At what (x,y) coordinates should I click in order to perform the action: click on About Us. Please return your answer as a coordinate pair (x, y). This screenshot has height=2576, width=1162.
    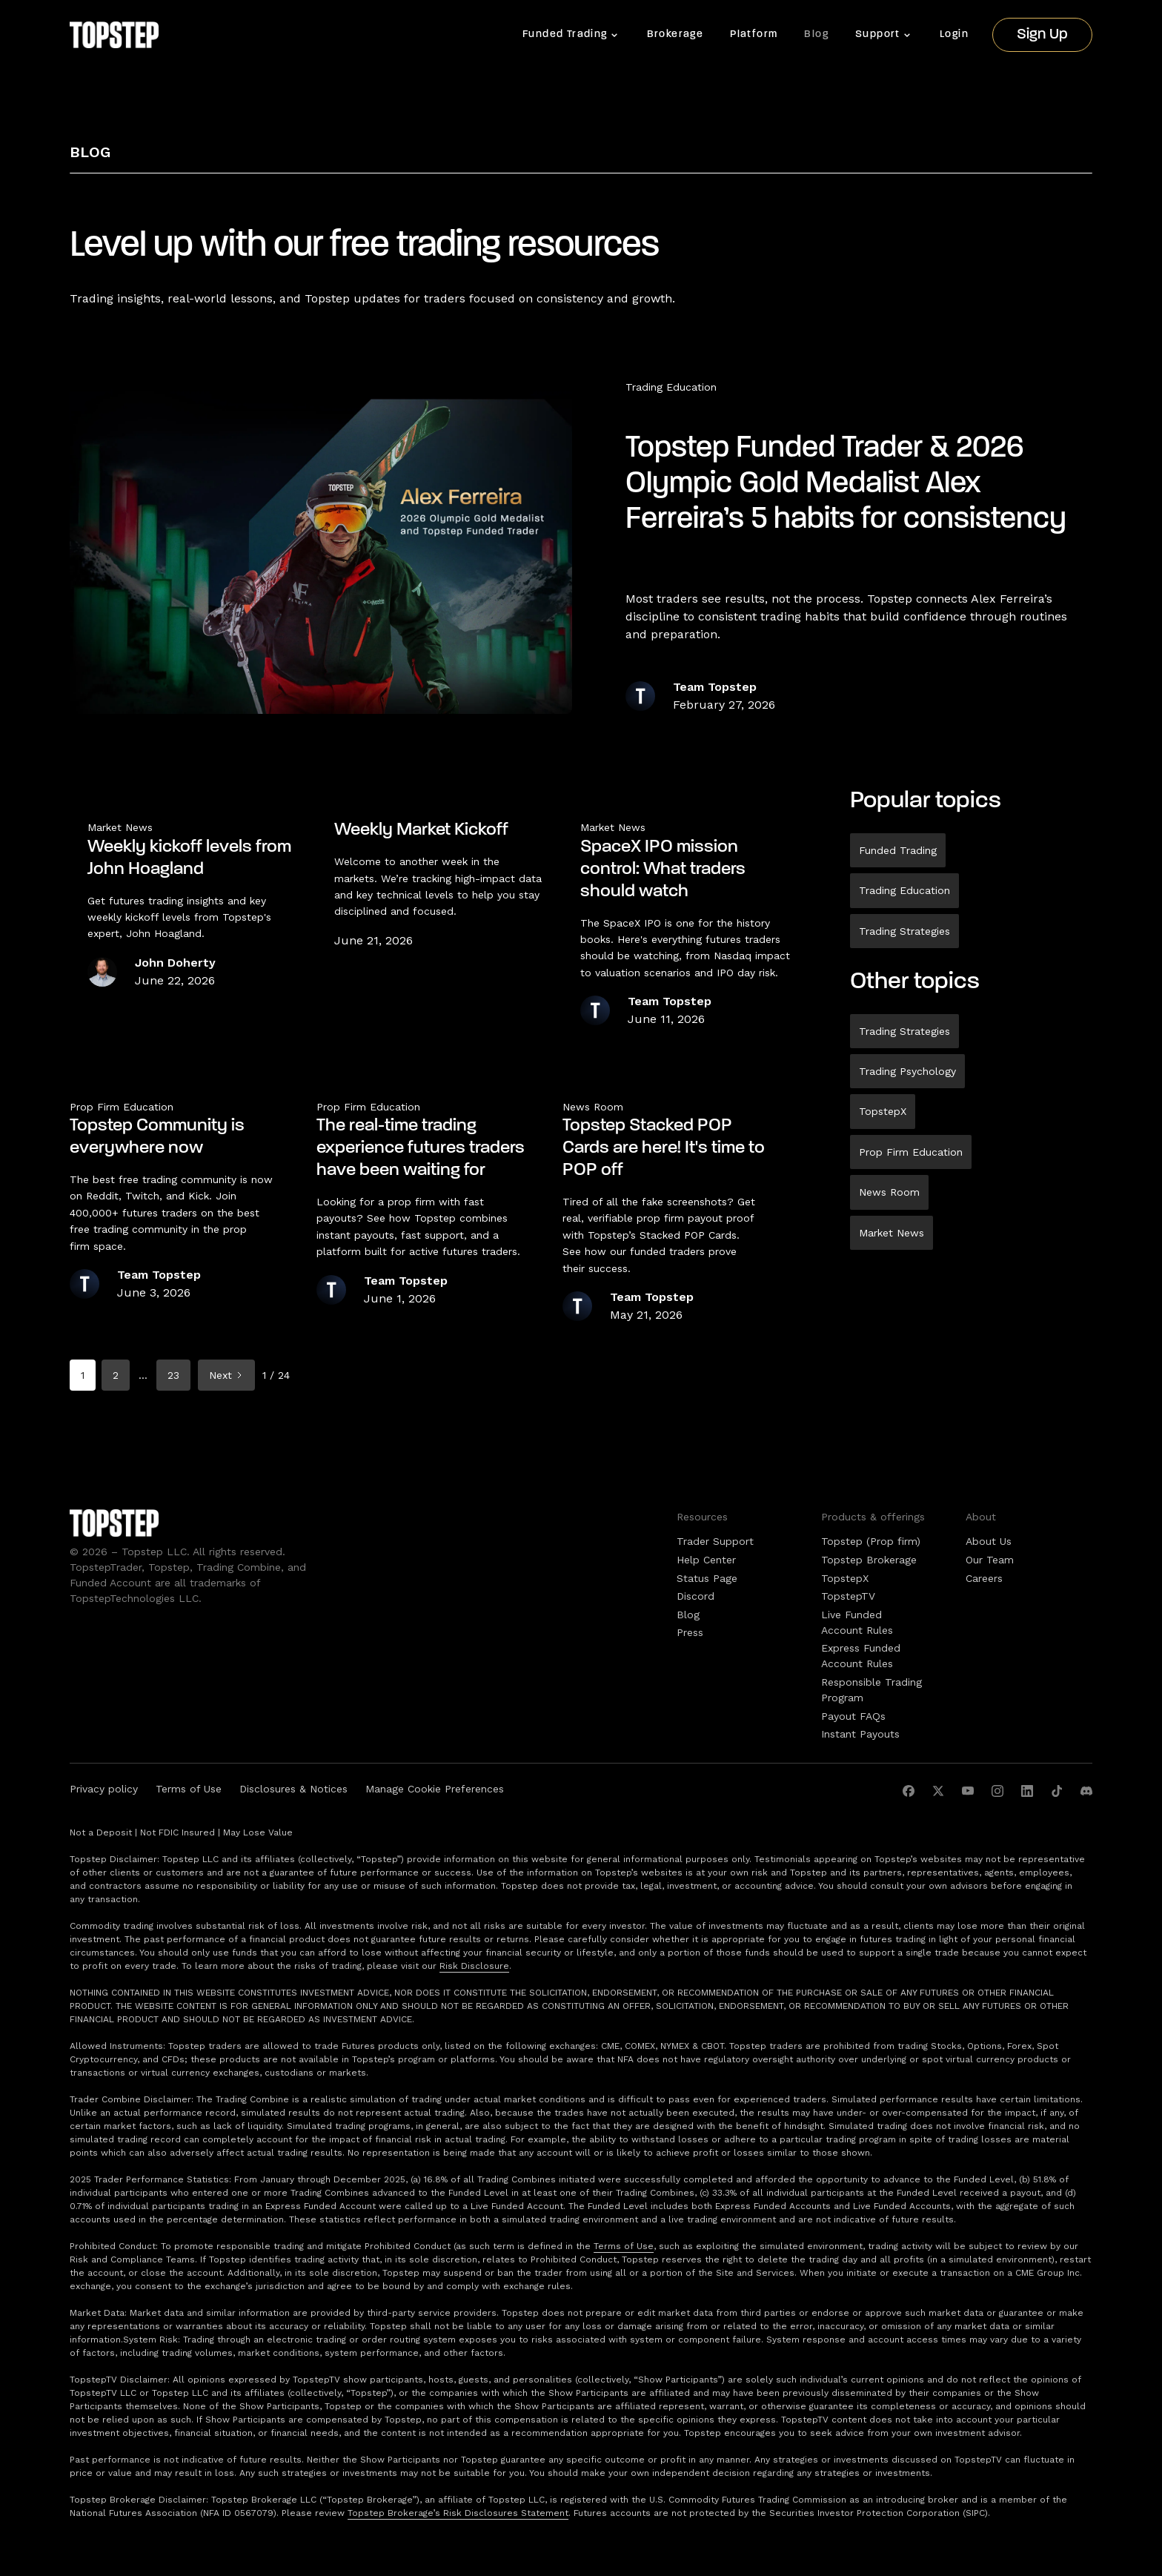
    Looking at the image, I should click on (989, 1541).